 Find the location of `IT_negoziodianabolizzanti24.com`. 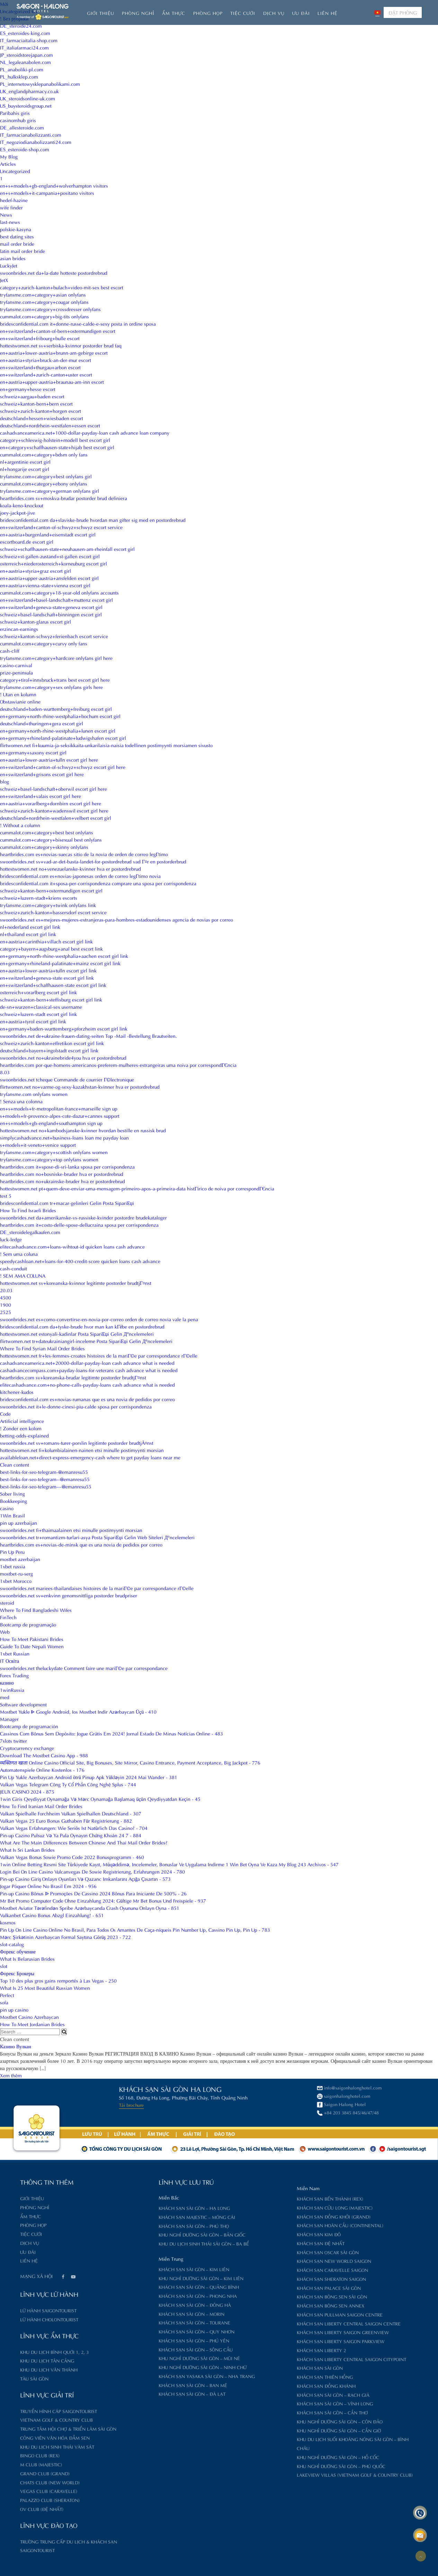

IT_negoziodianabolizzanti24.com is located at coordinates (35, 141).